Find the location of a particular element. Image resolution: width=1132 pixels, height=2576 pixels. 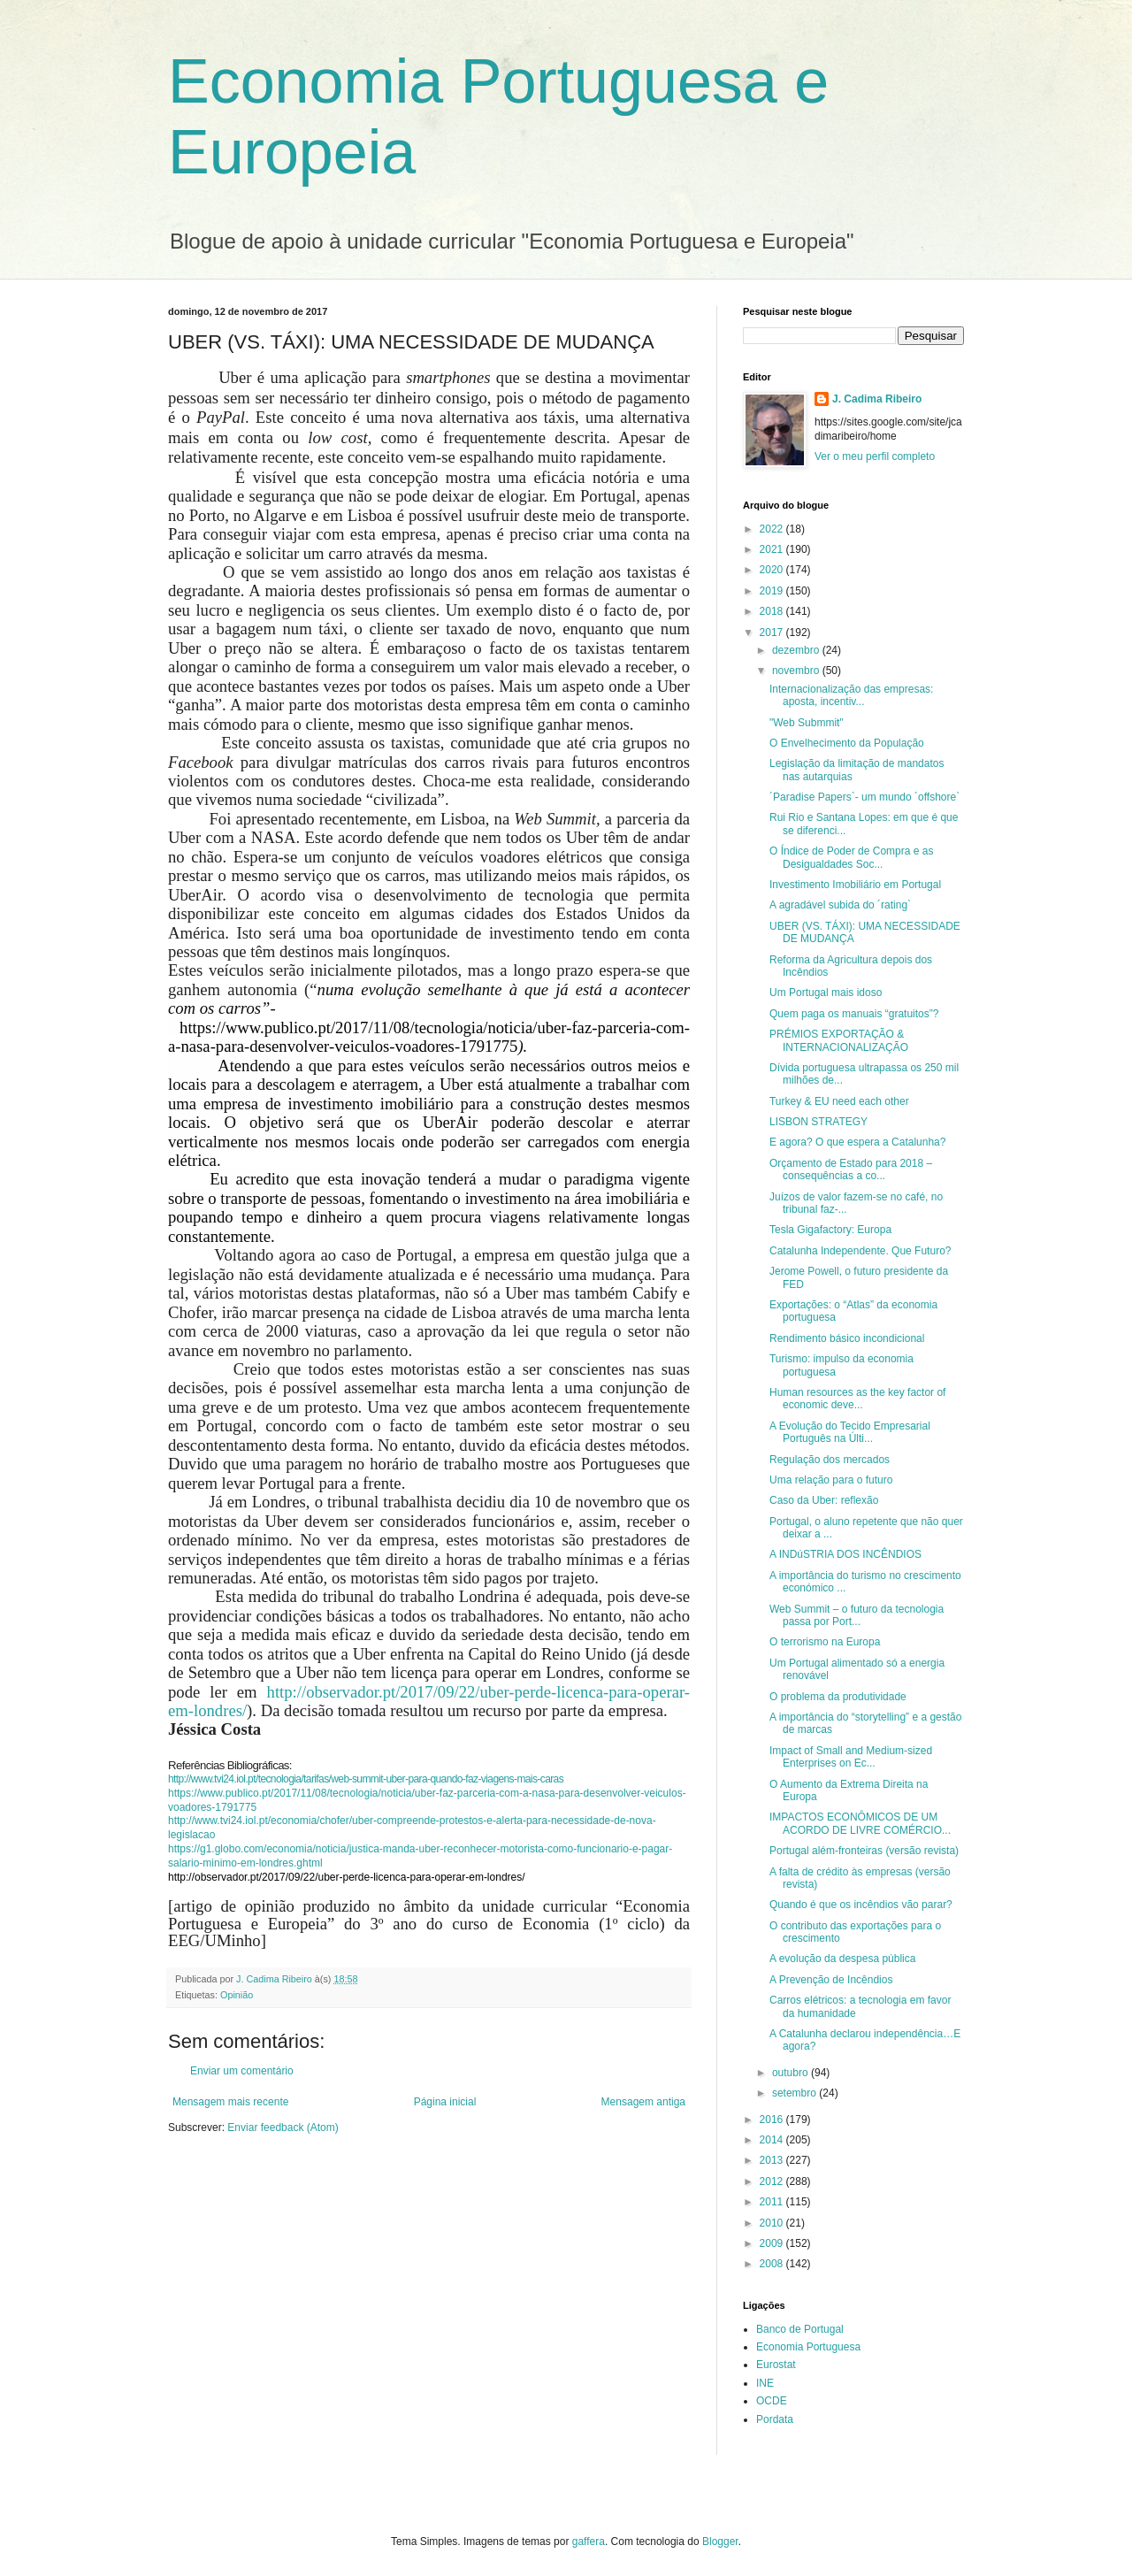

"Web Submmit" is located at coordinates (806, 723).